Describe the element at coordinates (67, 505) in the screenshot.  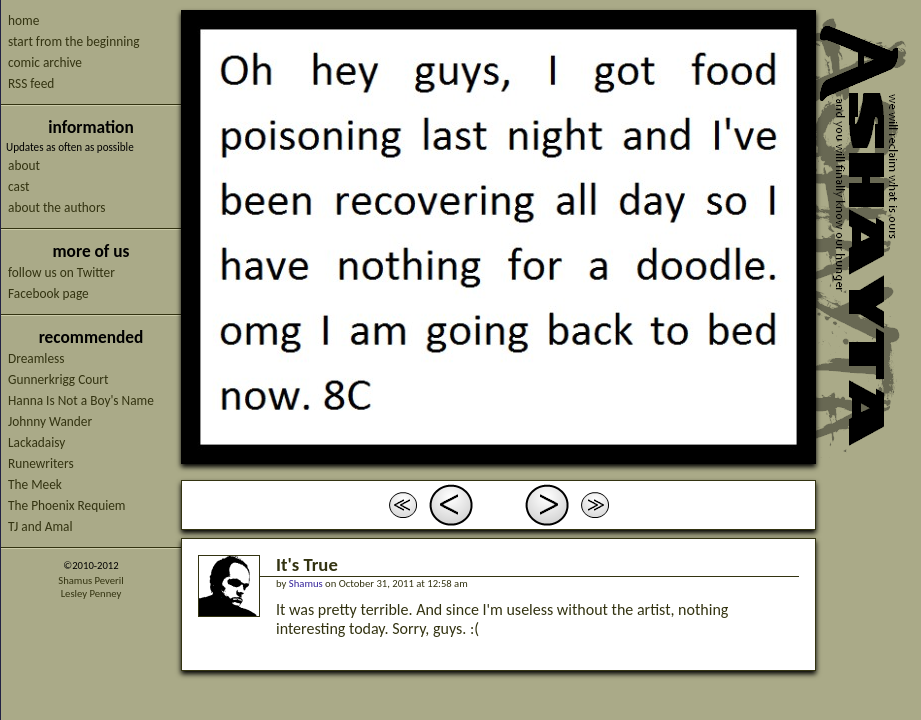
I see `The Phoenix Requiem` at that location.